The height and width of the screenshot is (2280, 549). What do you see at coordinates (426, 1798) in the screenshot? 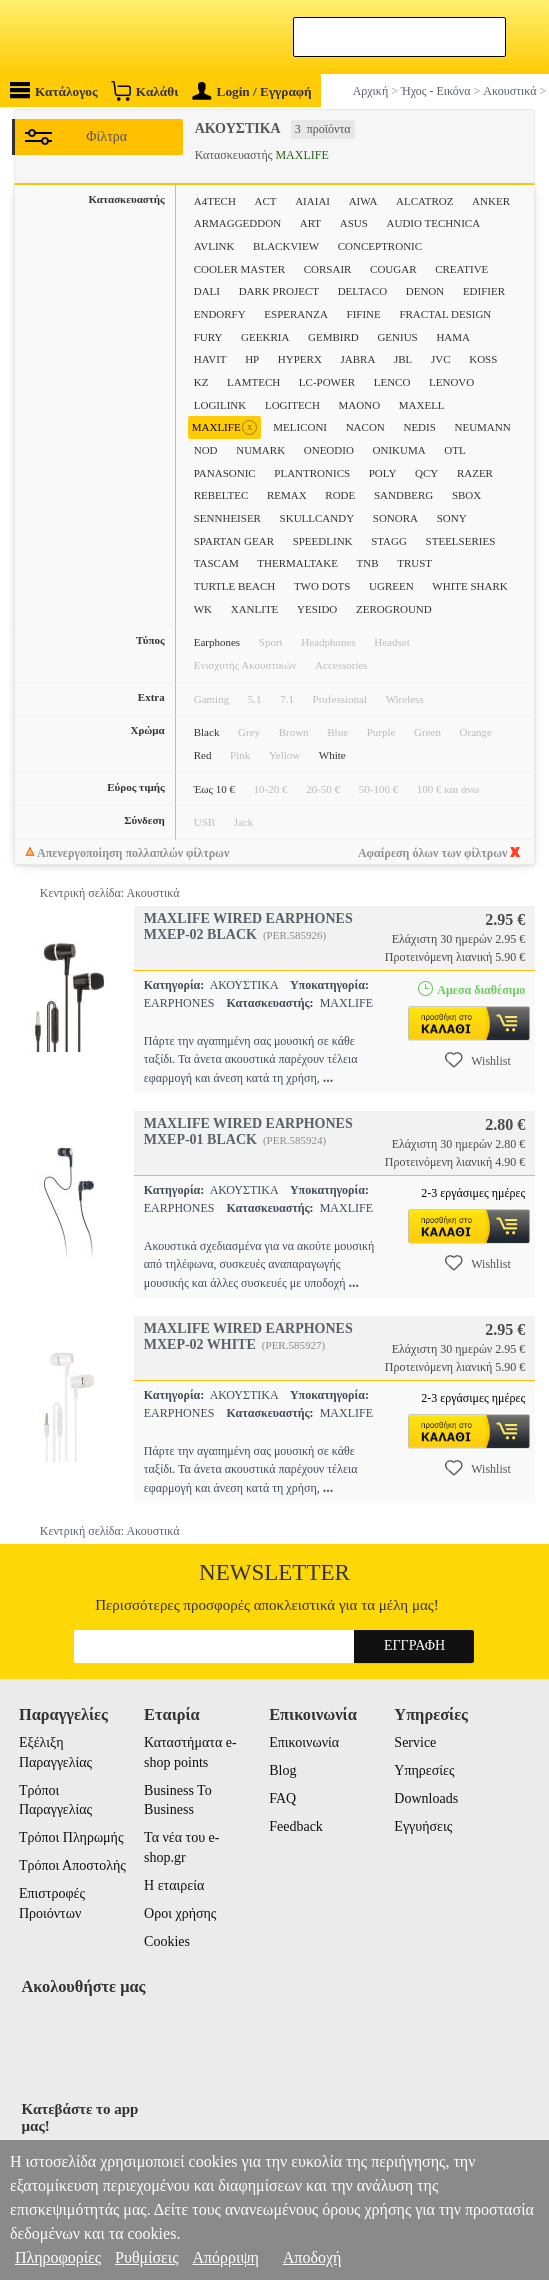
I see `Downloads` at bounding box center [426, 1798].